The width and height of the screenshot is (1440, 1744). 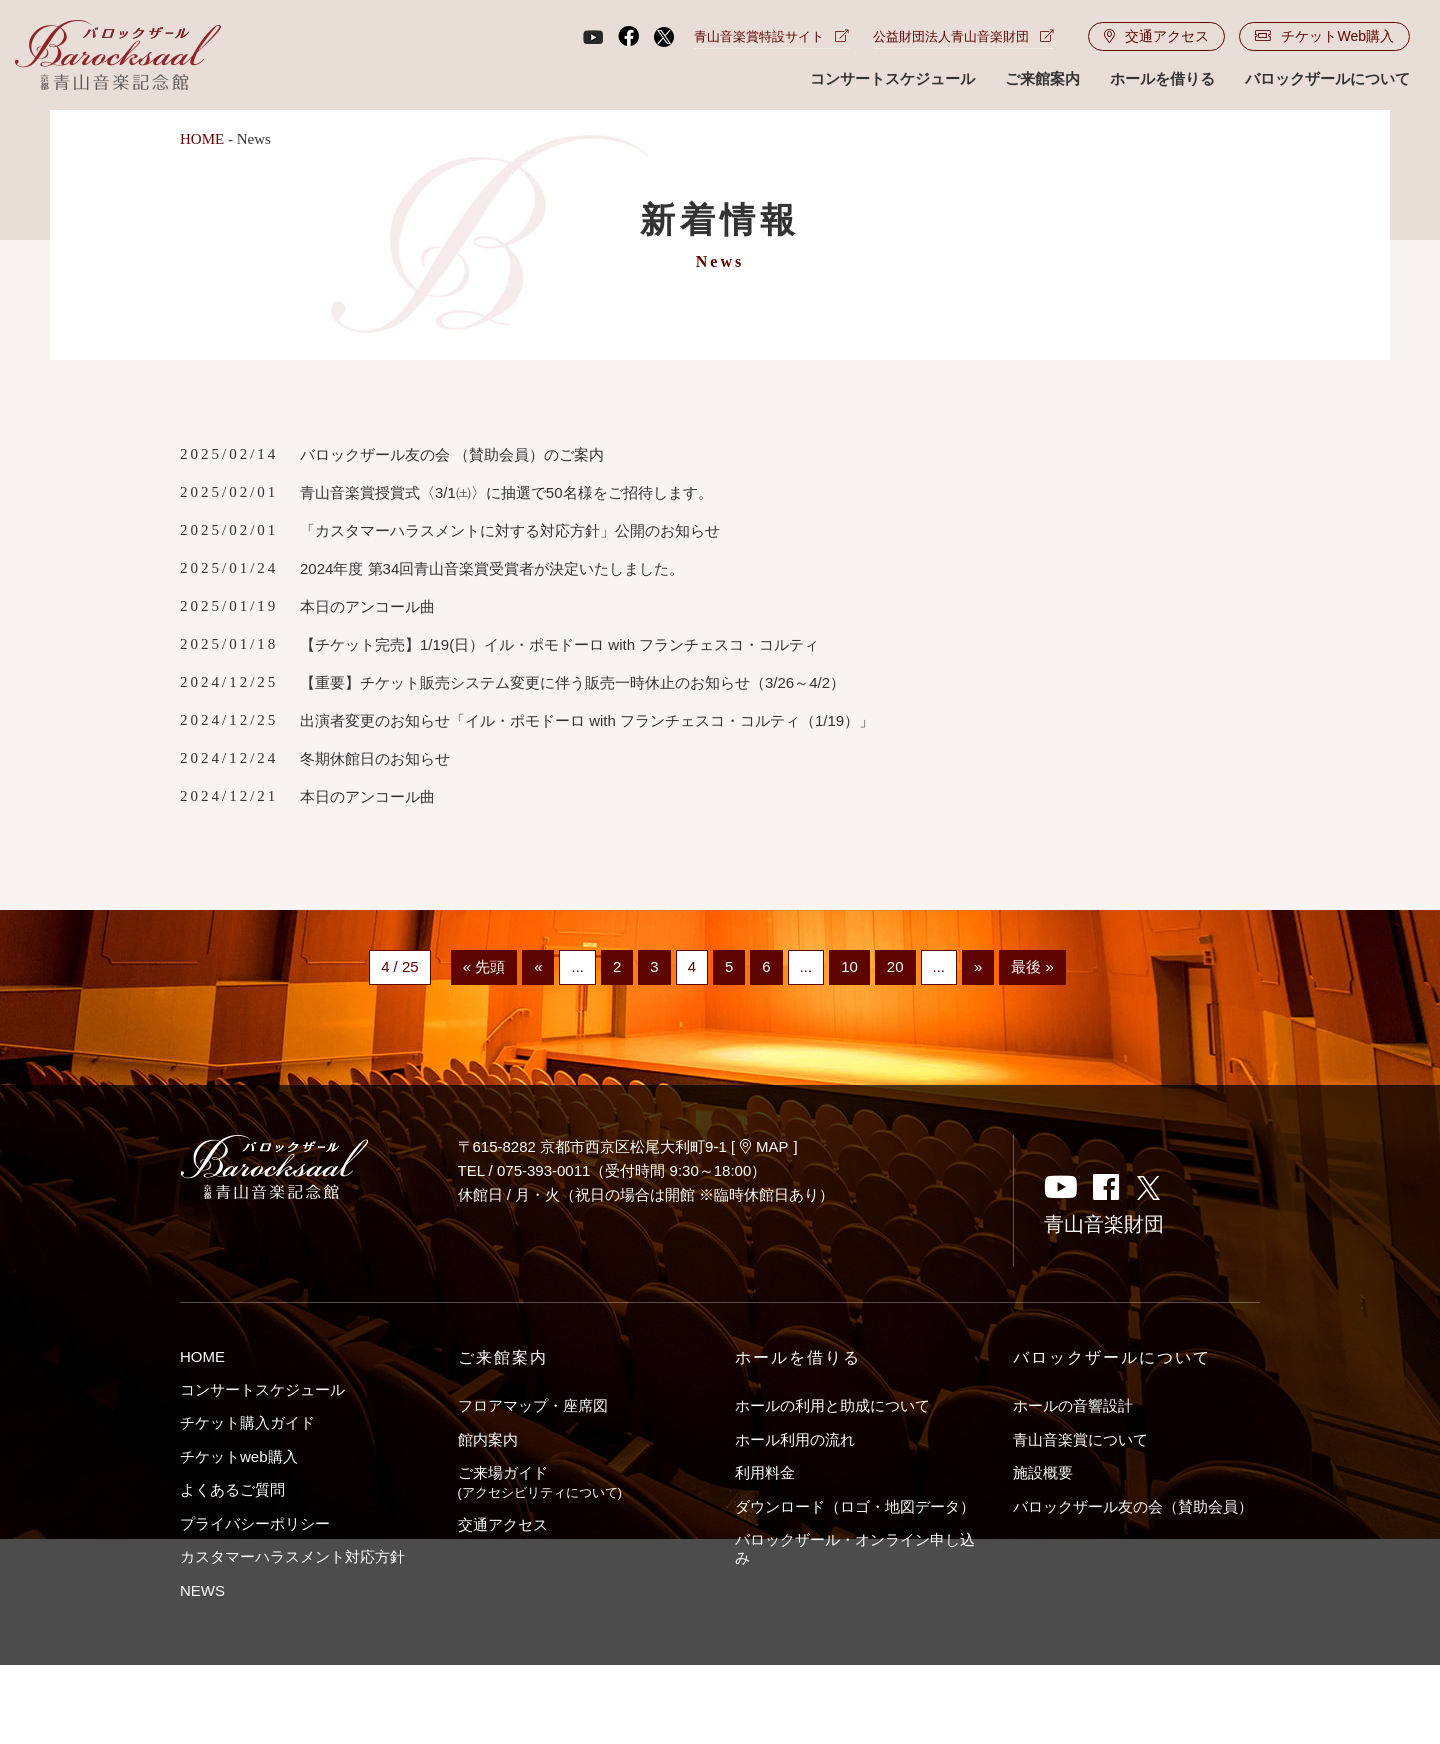 What do you see at coordinates (255, 1523) in the screenshot?
I see `プライバシーポリシー` at bounding box center [255, 1523].